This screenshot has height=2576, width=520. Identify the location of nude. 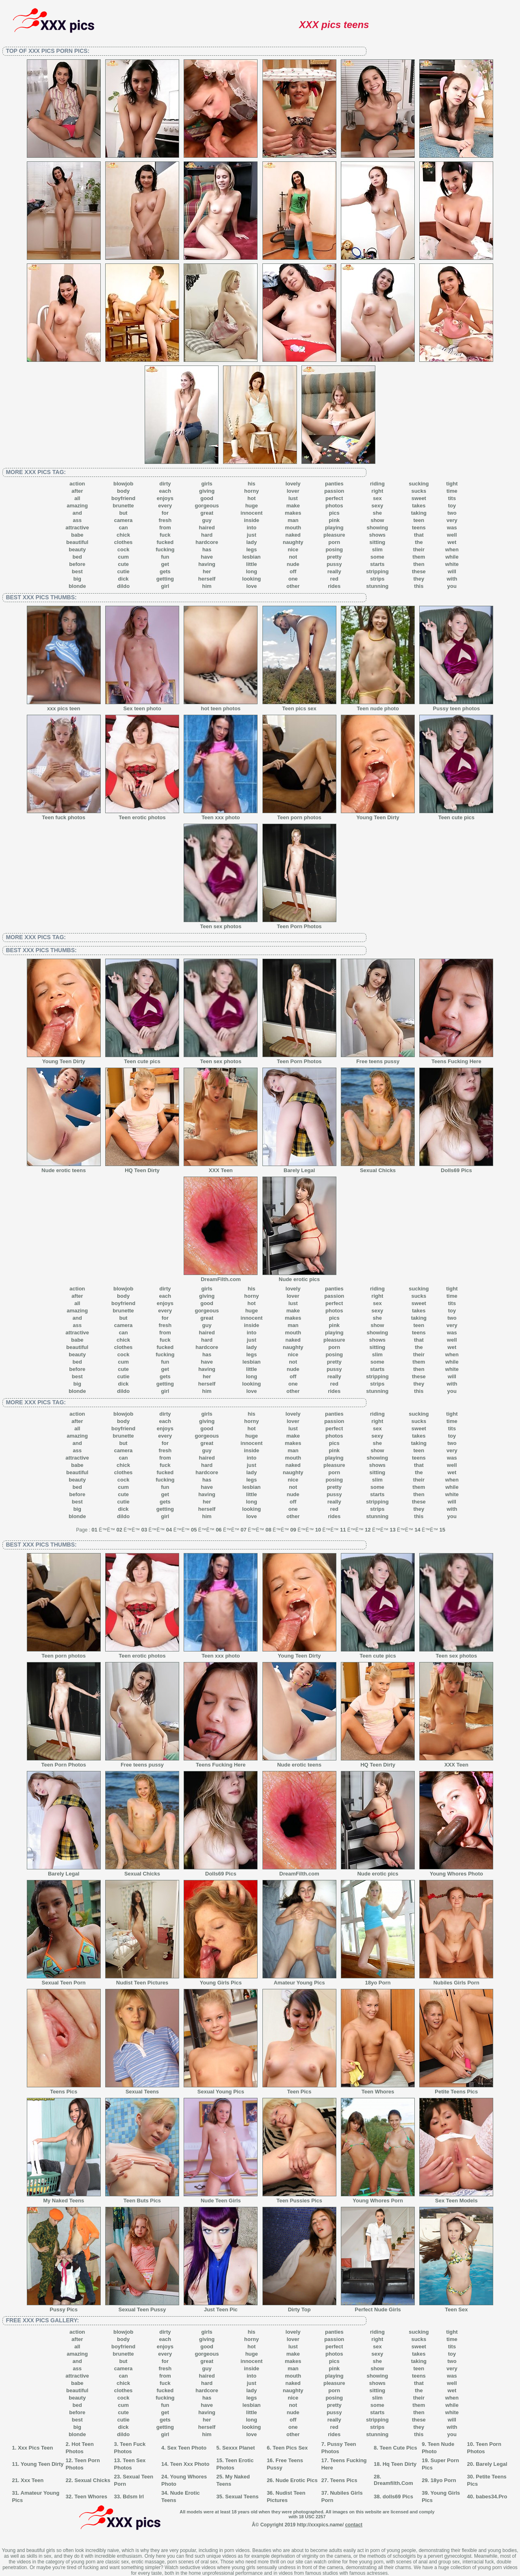
(293, 564).